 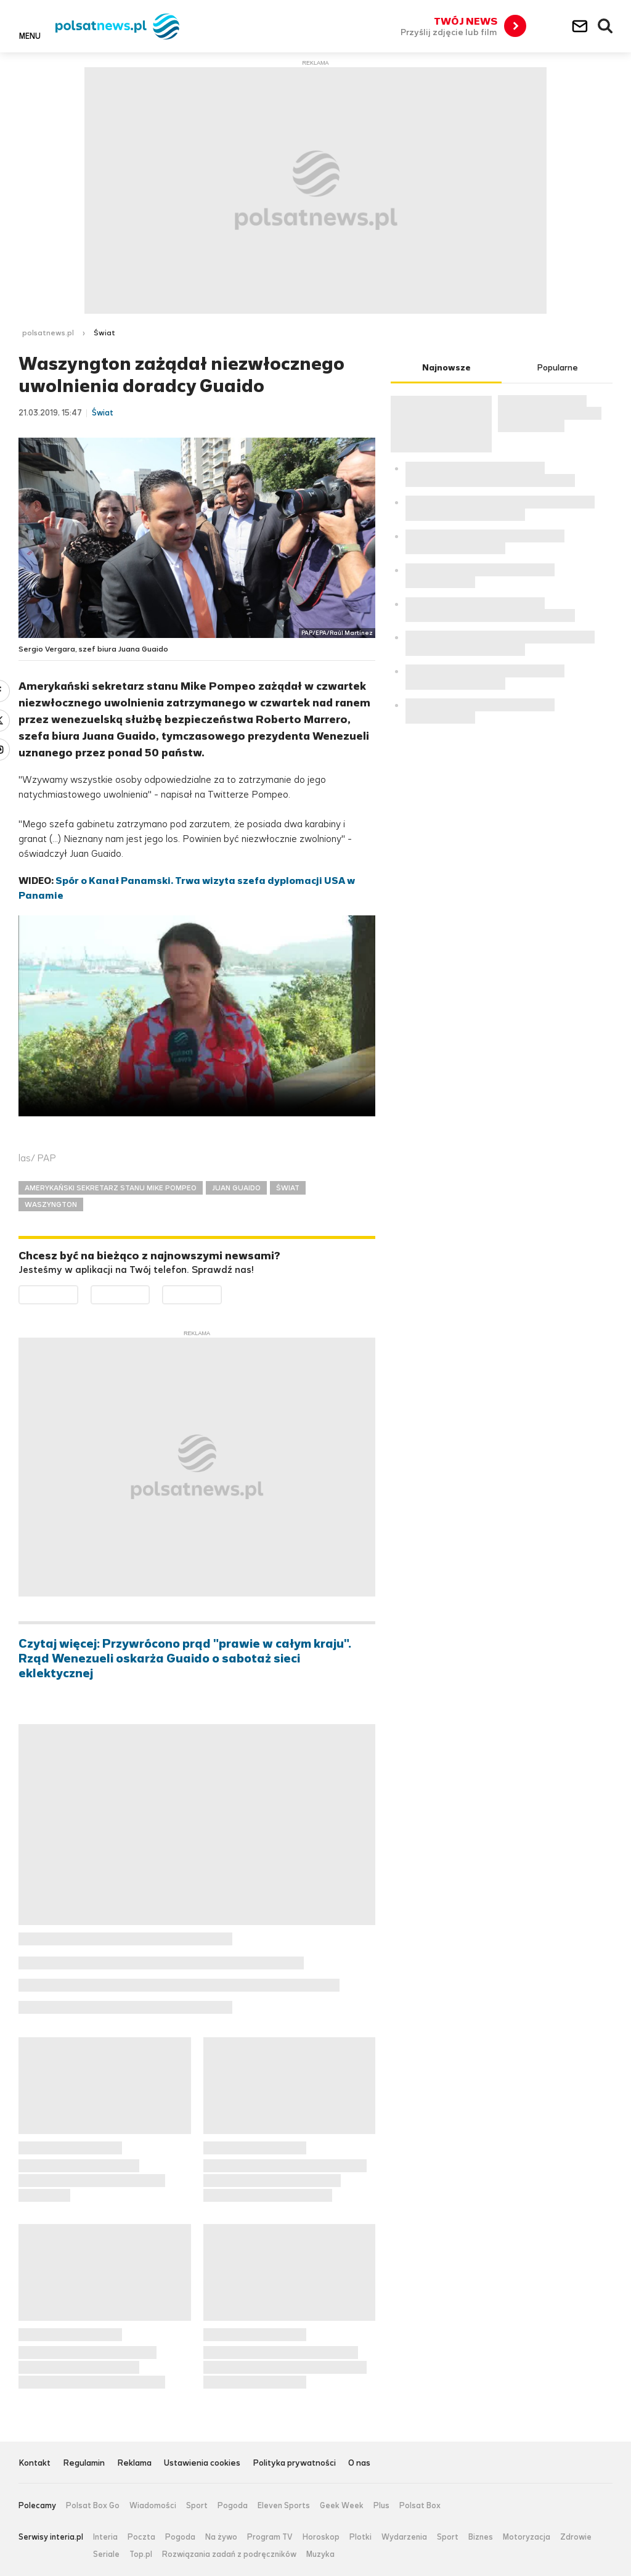 What do you see at coordinates (446, 368) in the screenshot?
I see `Najnowsze` at bounding box center [446, 368].